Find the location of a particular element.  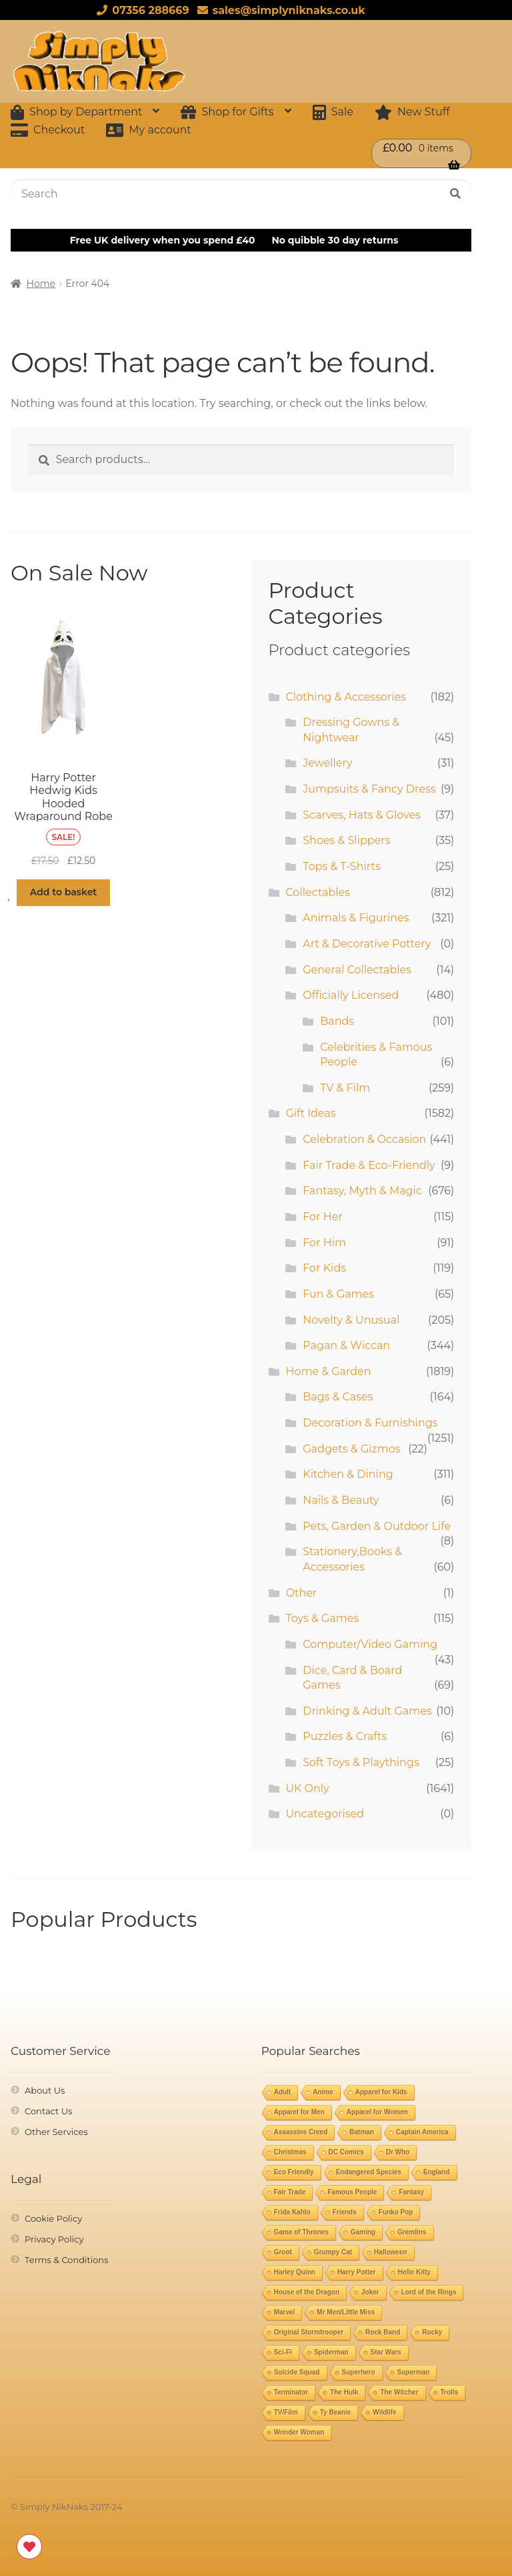

Fair Trade is located at coordinates (290, 2192).